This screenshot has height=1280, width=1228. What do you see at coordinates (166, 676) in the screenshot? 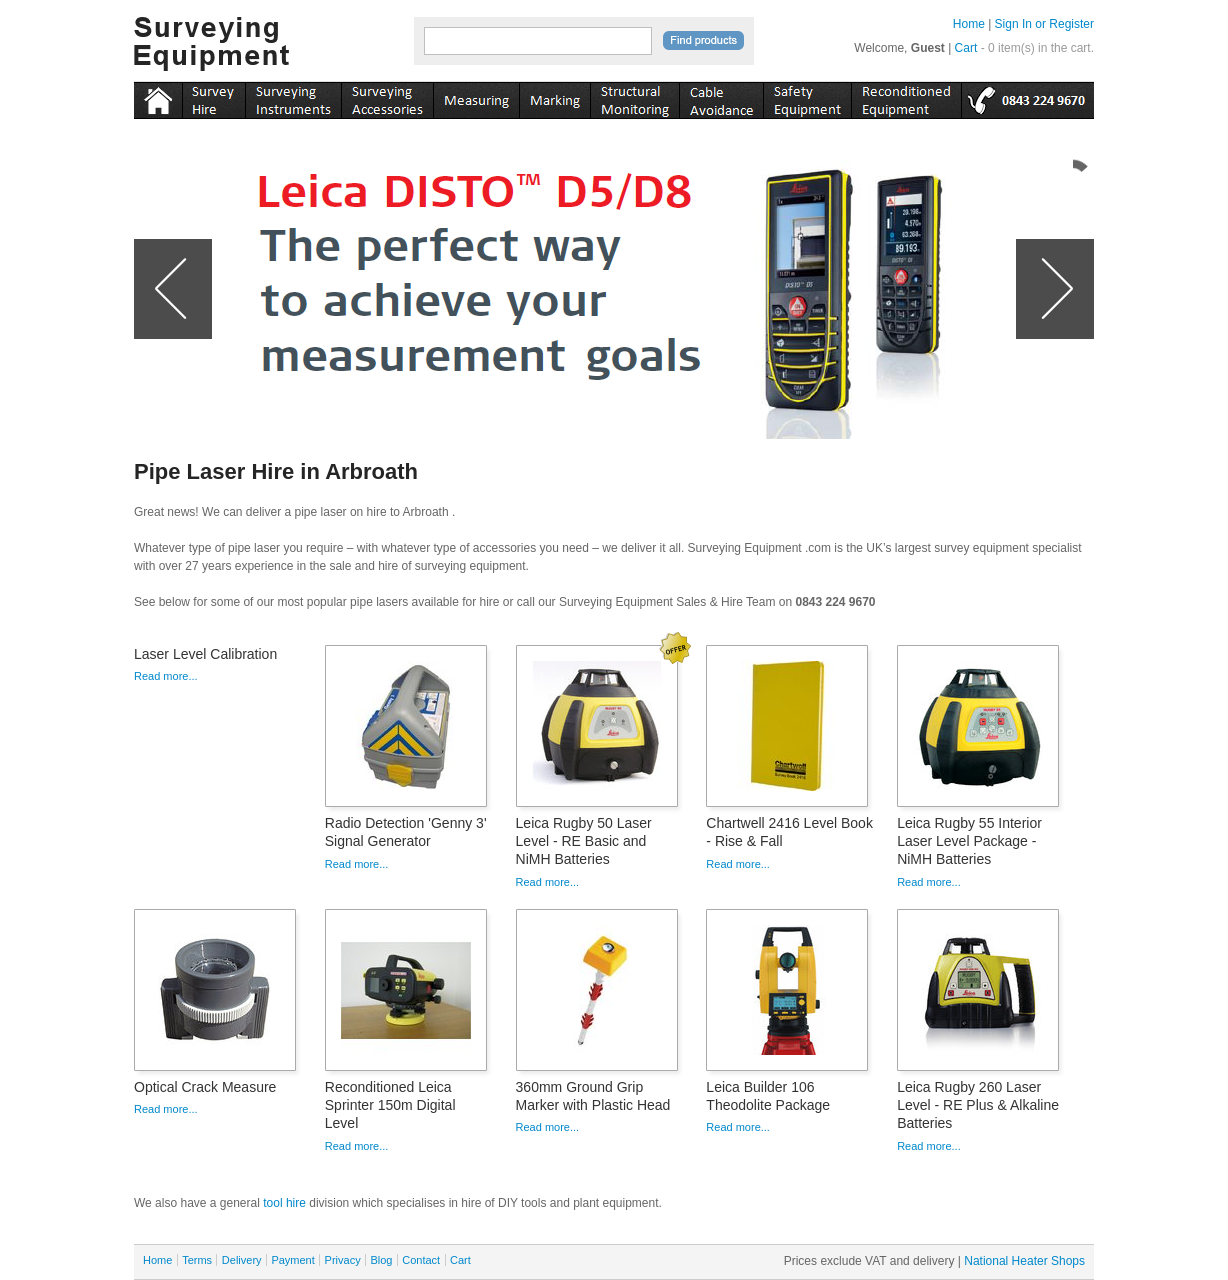
I see `Read more...` at bounding box center [166, 676].